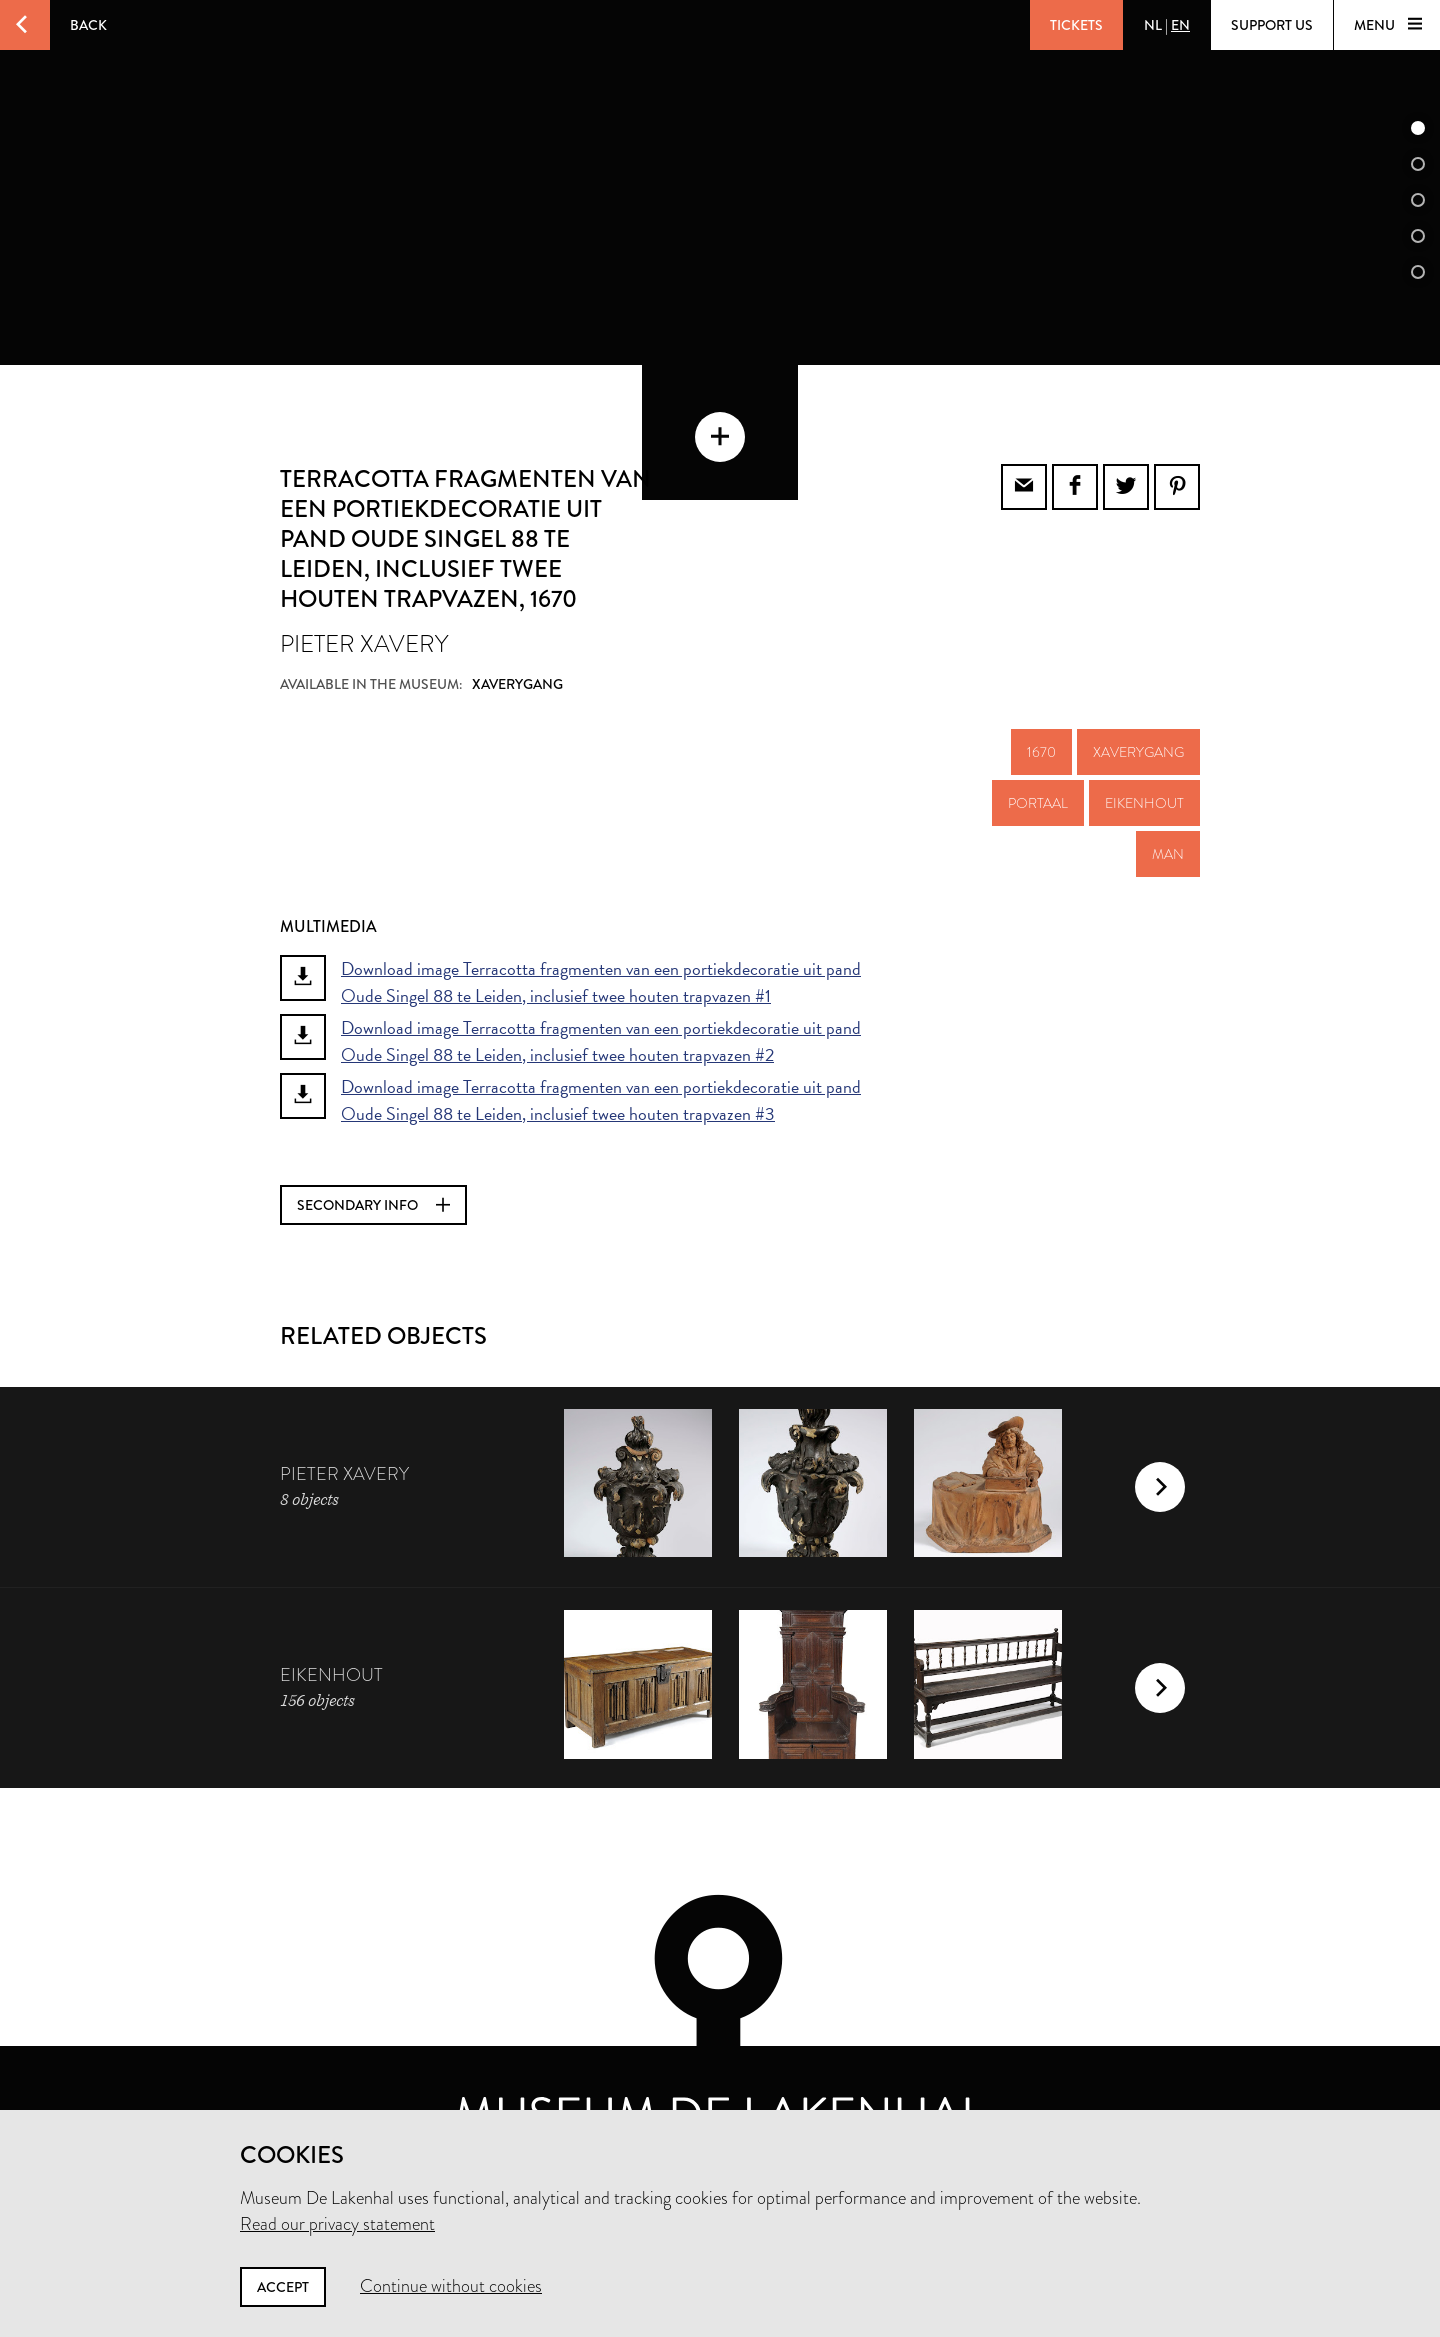 The image size is (1440, 2337). What do you see at coordinates (373, 1156) in the screenshot?
I see `Secondary info` at bounding box center [373, 1156].